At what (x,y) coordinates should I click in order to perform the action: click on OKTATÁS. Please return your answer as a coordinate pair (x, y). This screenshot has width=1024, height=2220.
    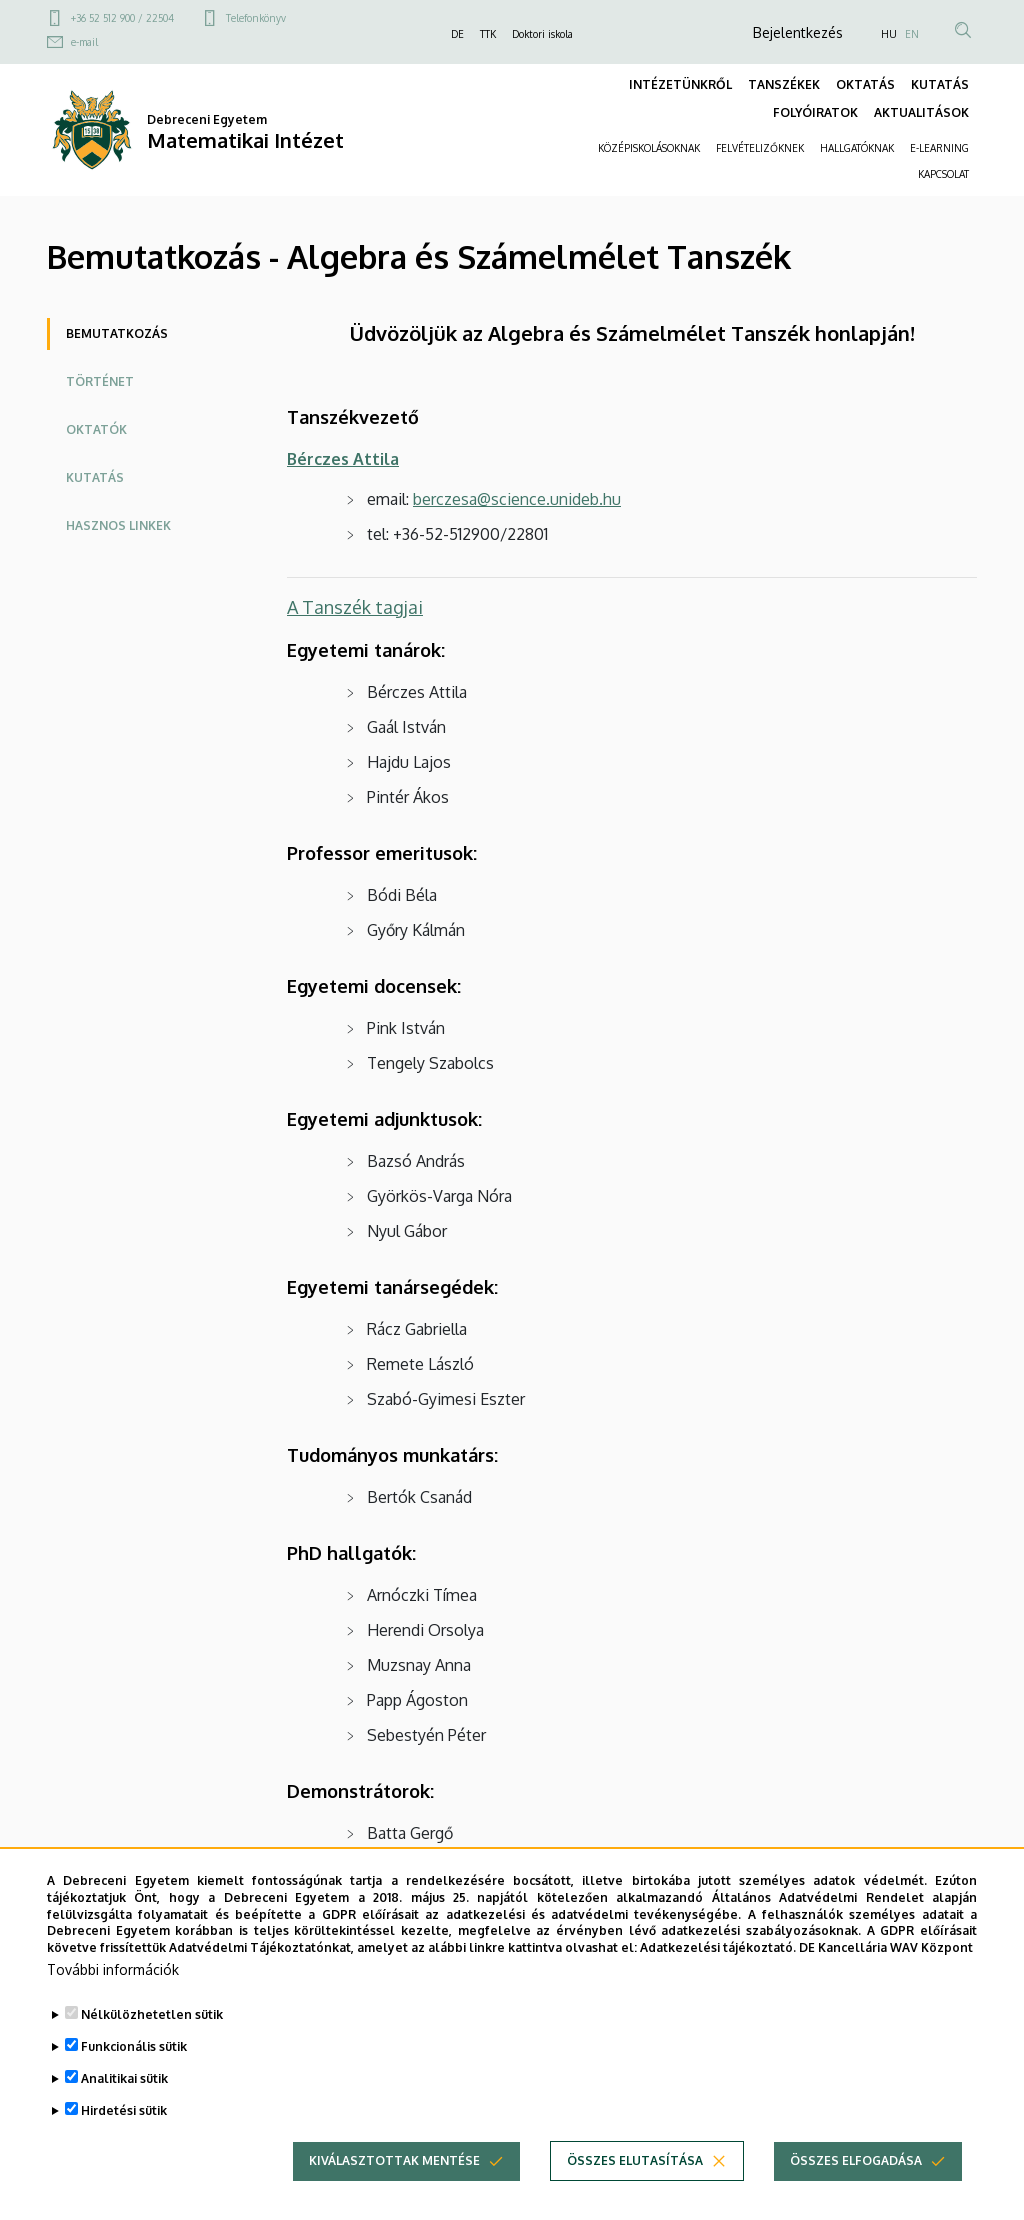
    Looking at the image, I should click on (865, 84).